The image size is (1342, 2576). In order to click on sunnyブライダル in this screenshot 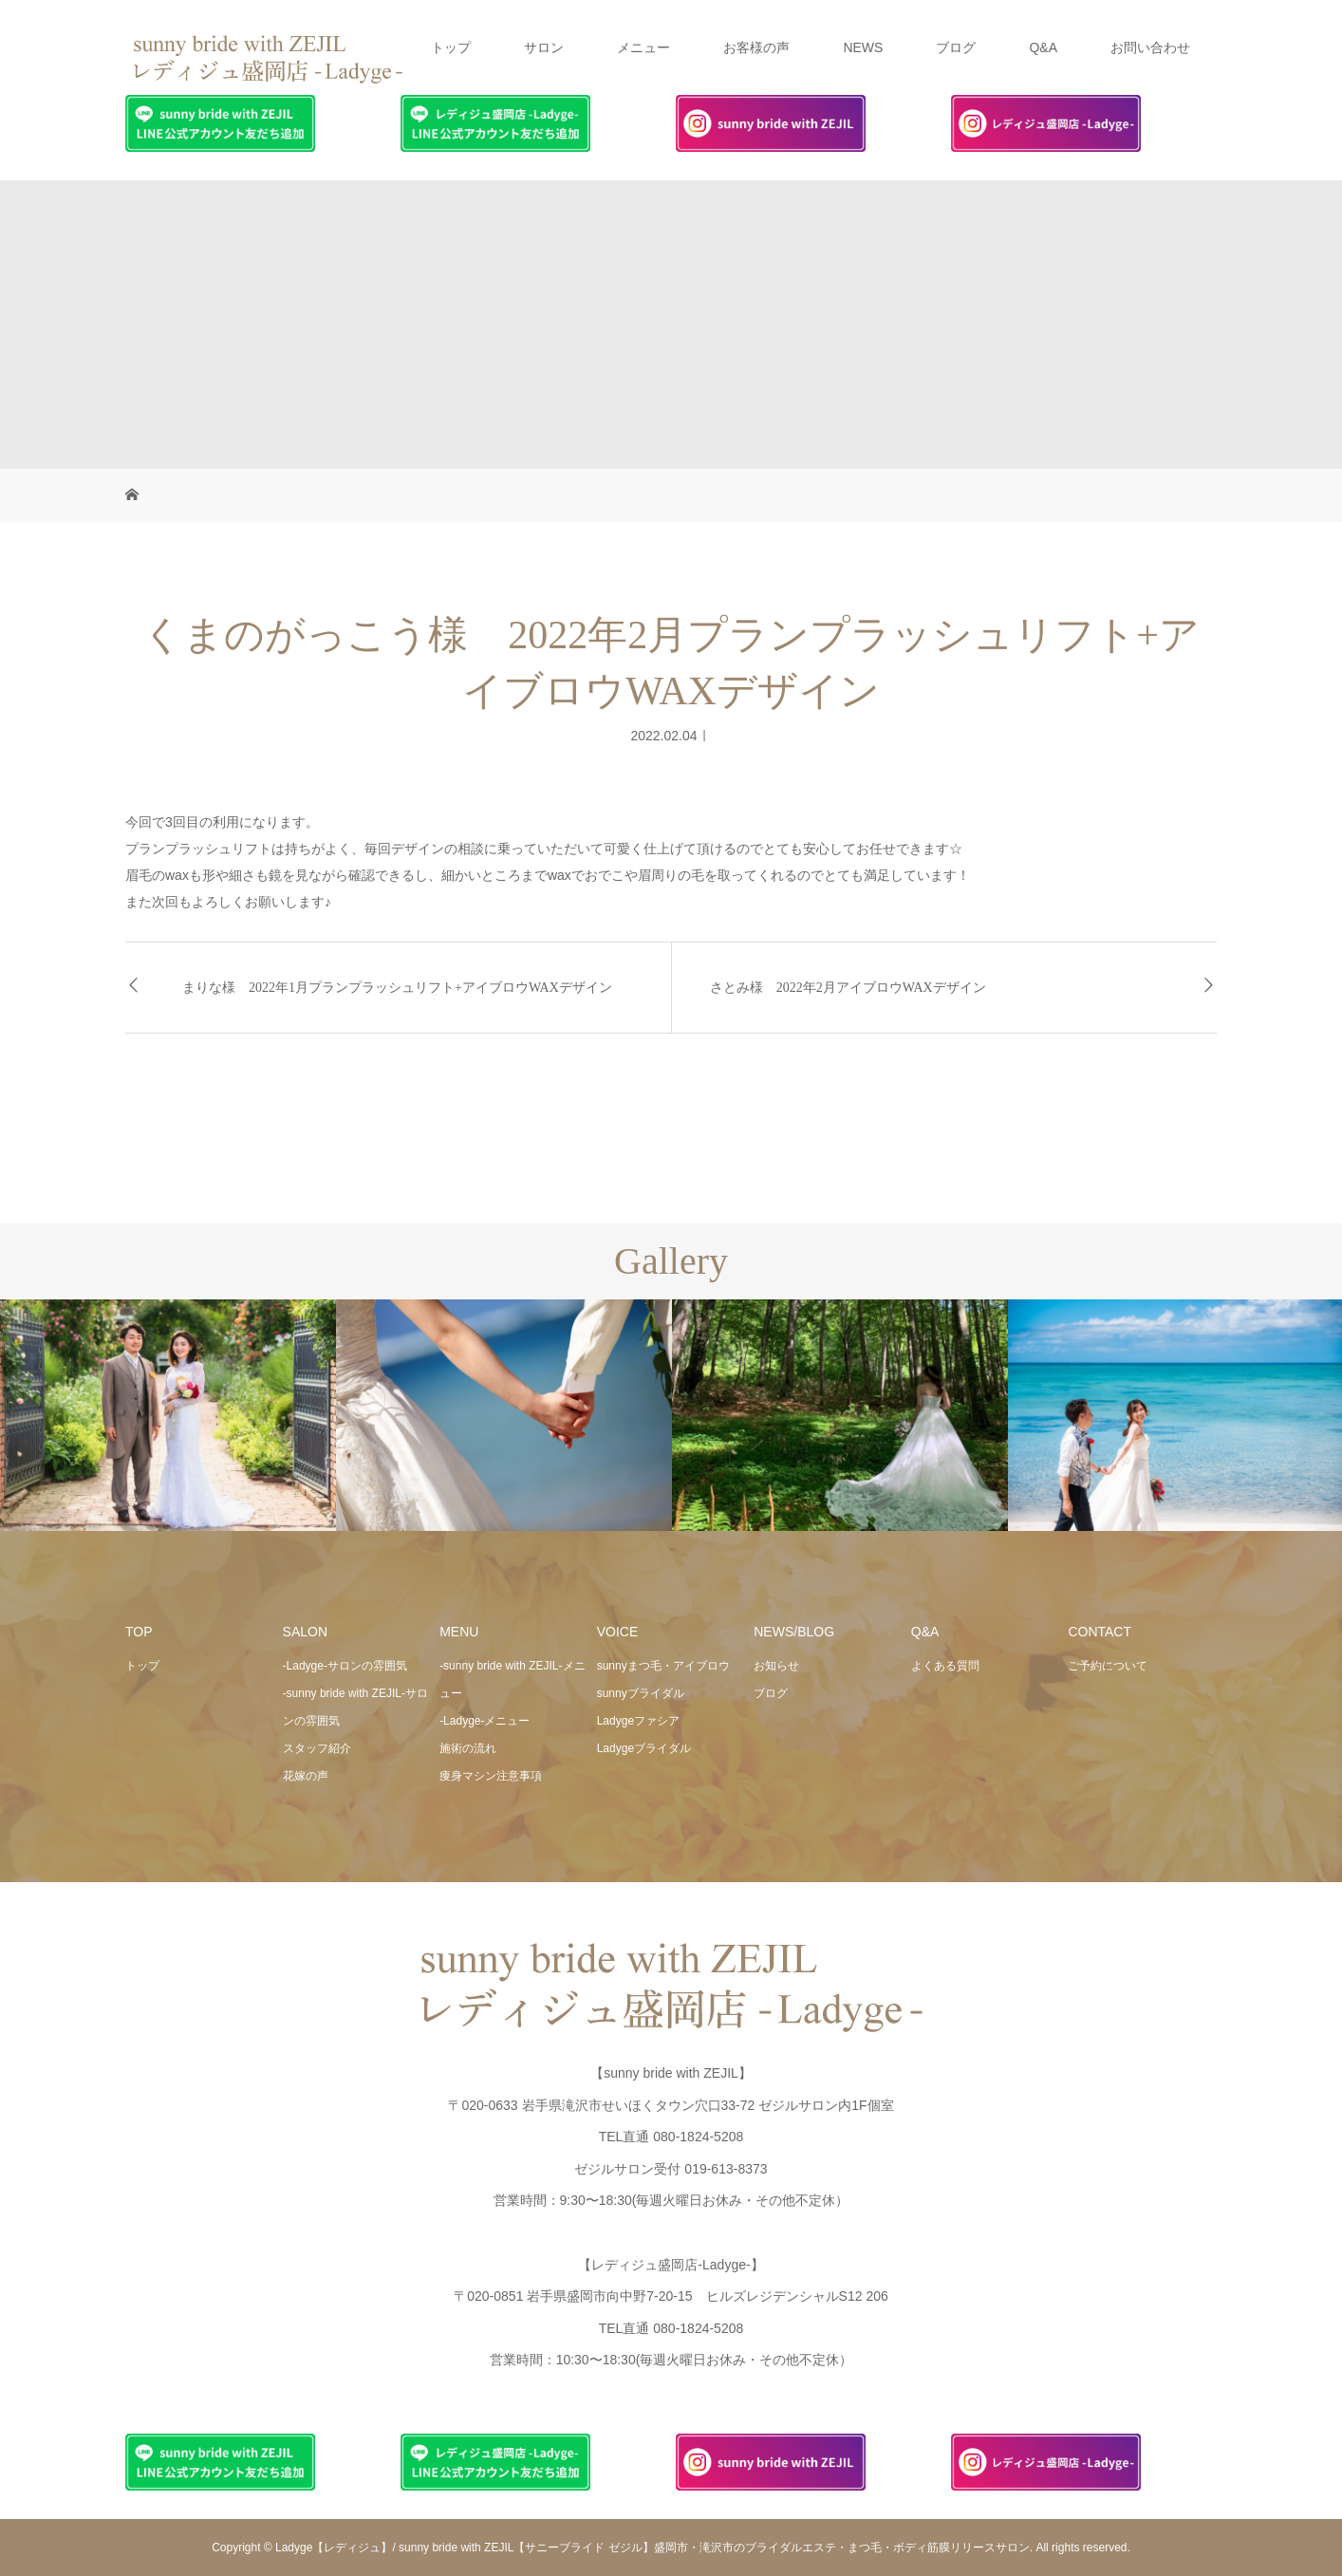, I will do `click(640, 1693)`.